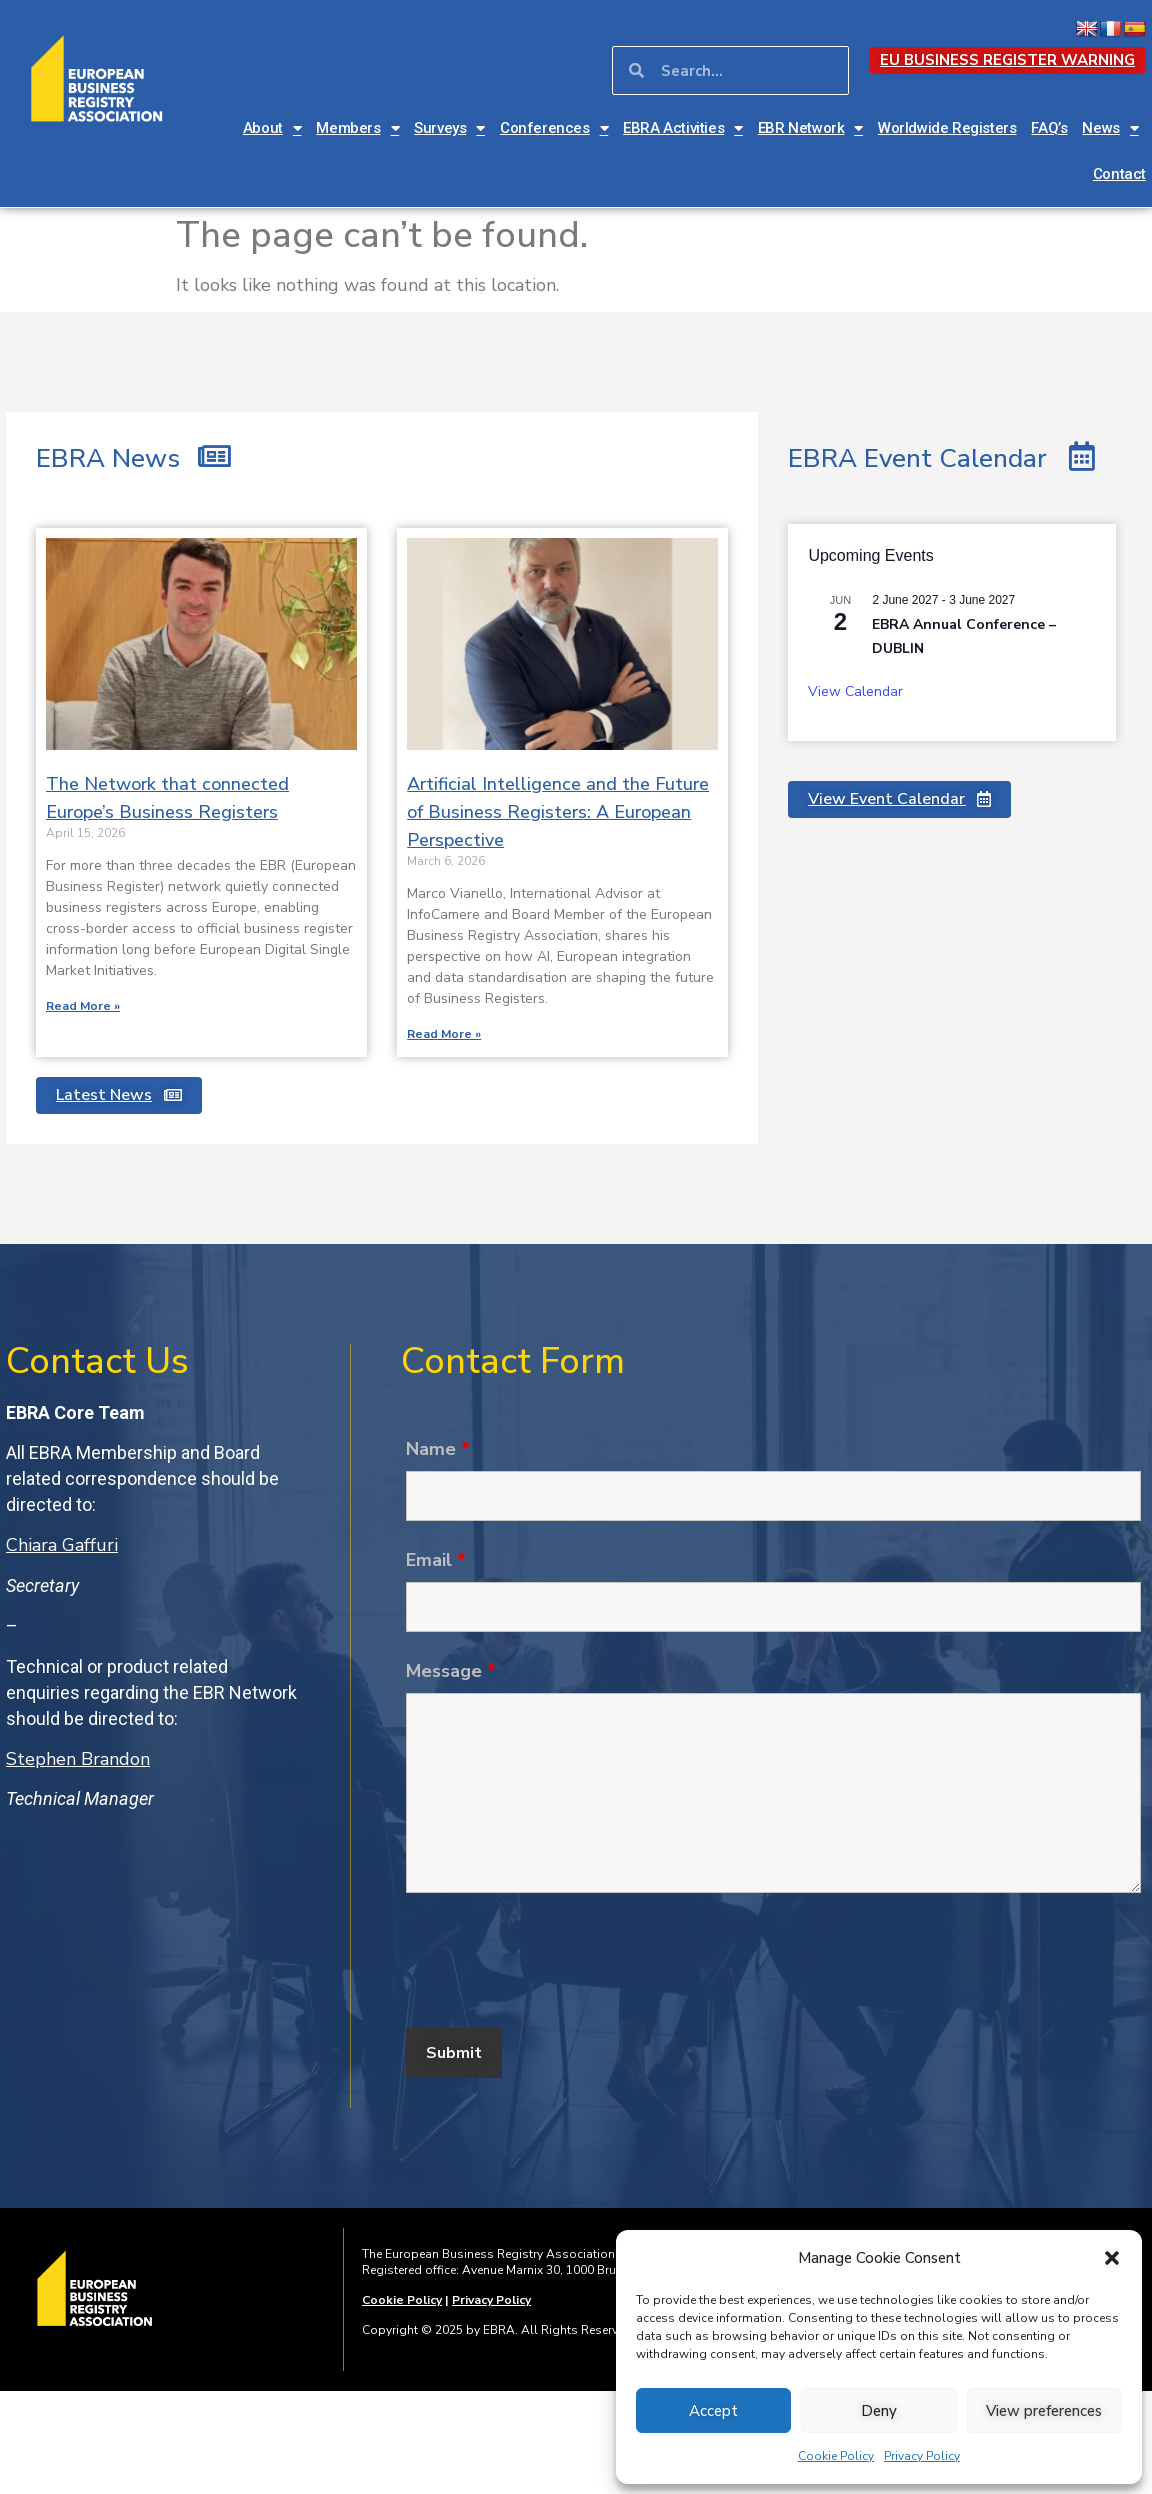  I want to click on Artificial Intelligence and the Future of Business Registers: A European Perspective, so click(558, 812).